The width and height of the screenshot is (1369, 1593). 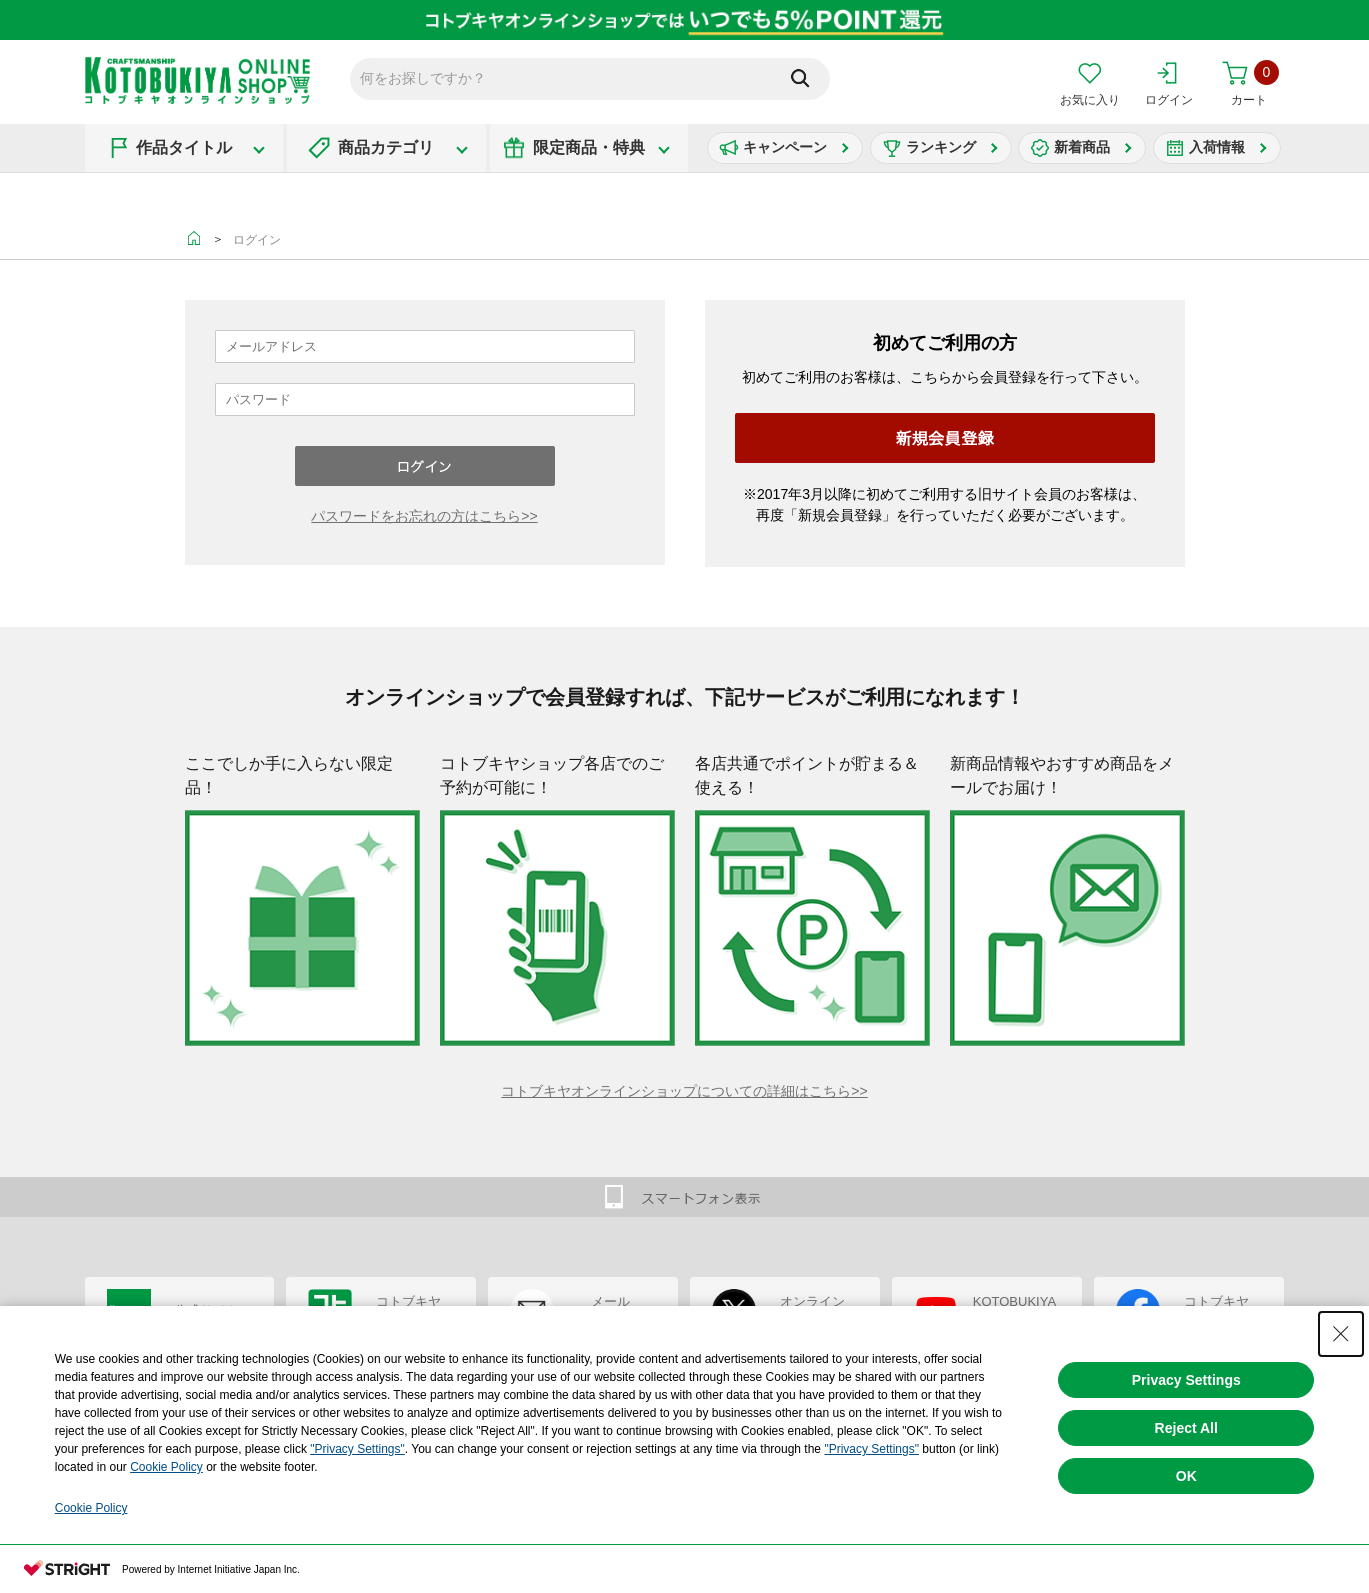 What do you see at coordinates (1186, 1476) in the screenshot?
I see `OK` at bounding box center [1186, 1476].